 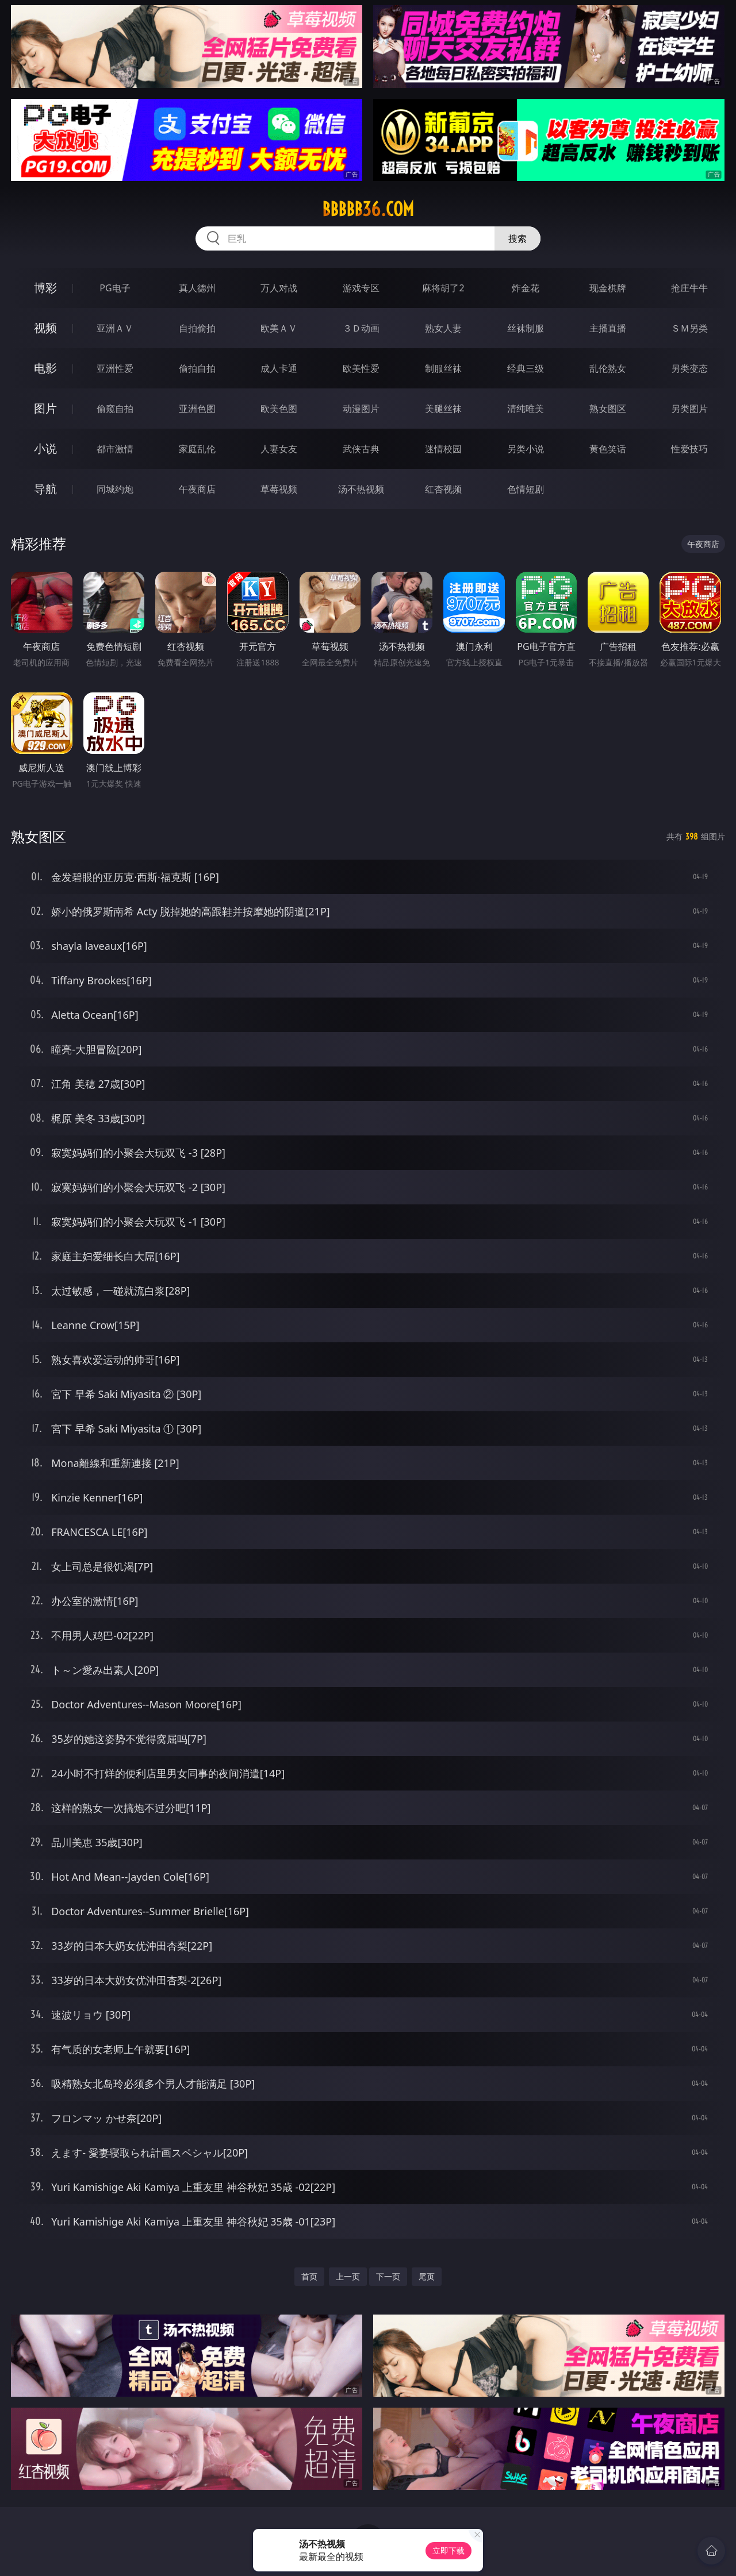 I want to click on 视频, so click(x=45, y=328).